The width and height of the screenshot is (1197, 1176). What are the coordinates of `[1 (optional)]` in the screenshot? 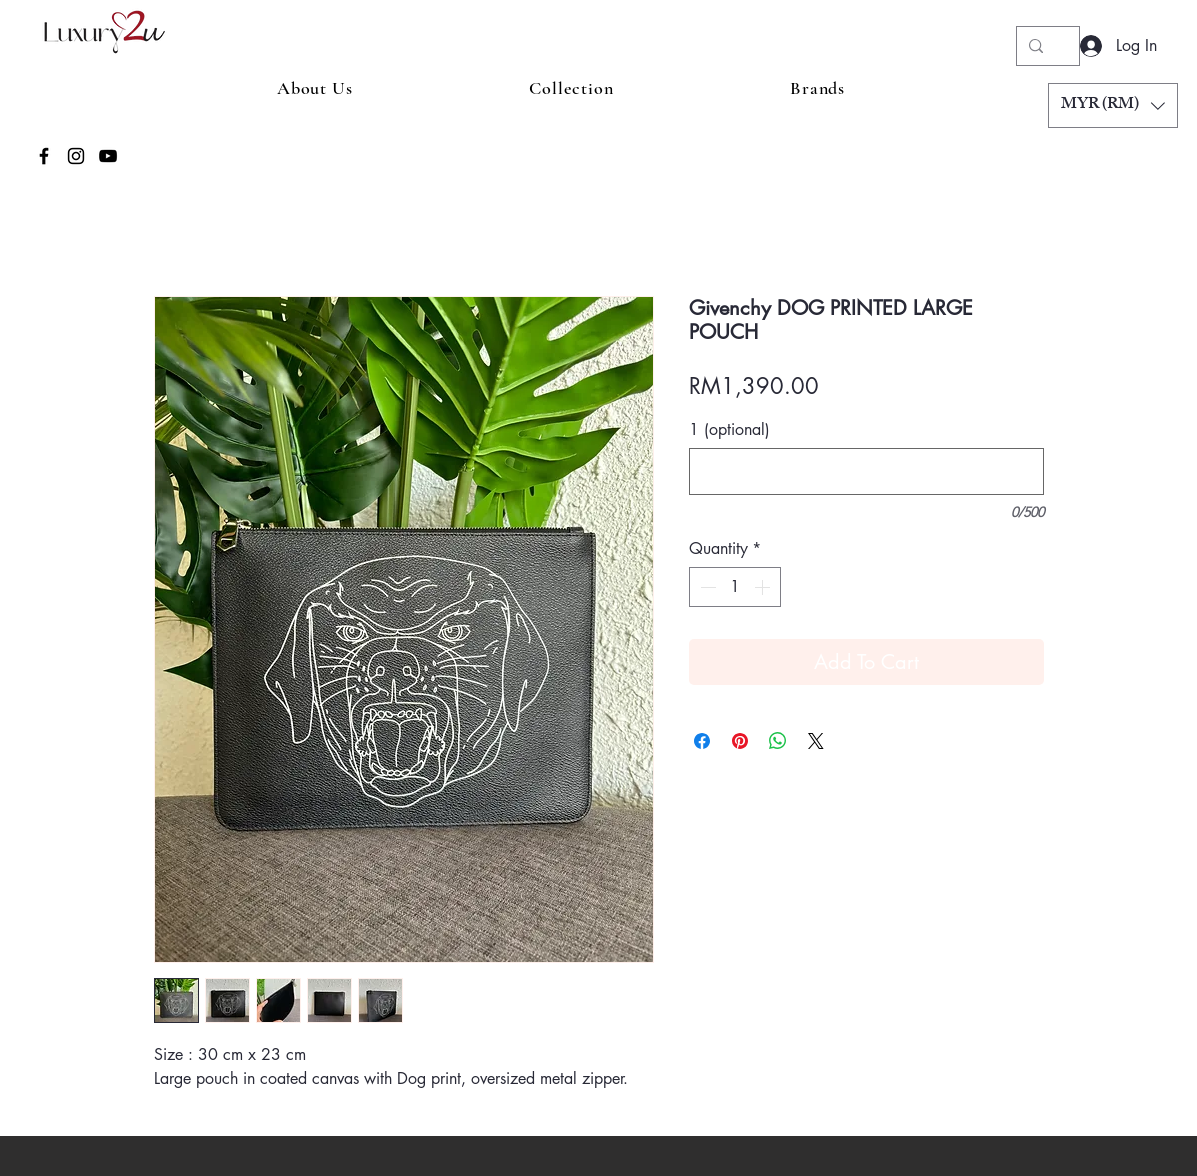 It's located at (866, 471).